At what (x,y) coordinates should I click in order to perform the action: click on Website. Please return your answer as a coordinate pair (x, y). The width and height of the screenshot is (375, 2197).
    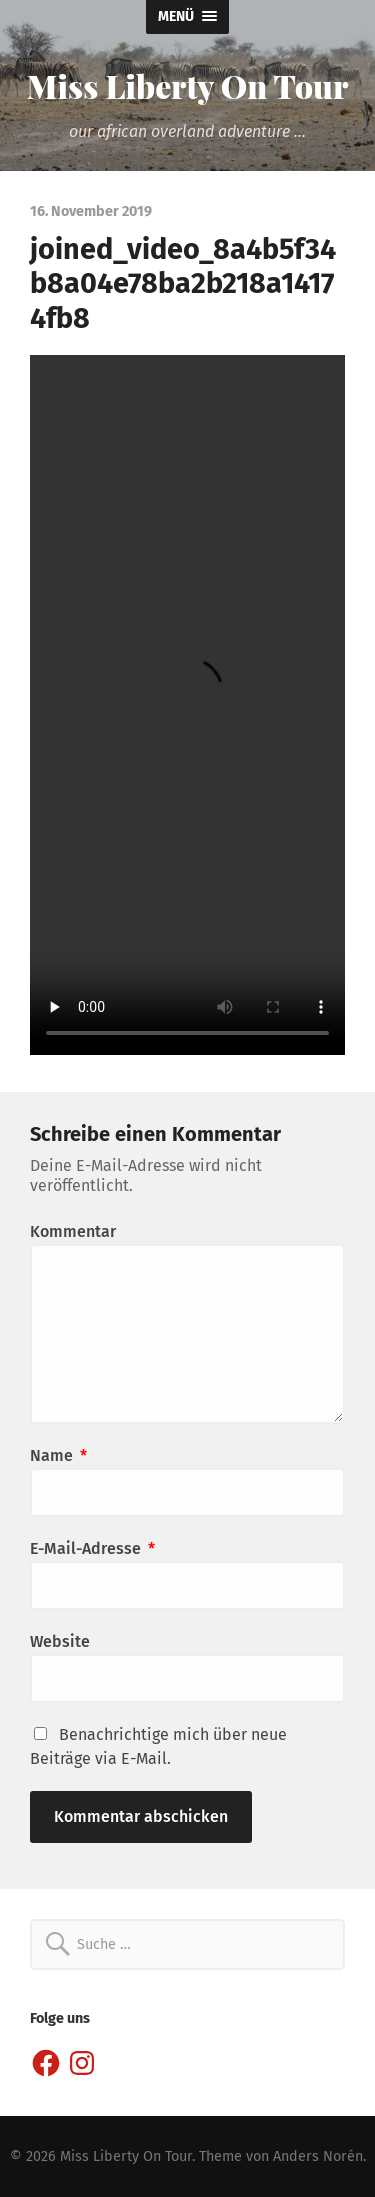
    Looking at the image, I should click on (60, 1641).